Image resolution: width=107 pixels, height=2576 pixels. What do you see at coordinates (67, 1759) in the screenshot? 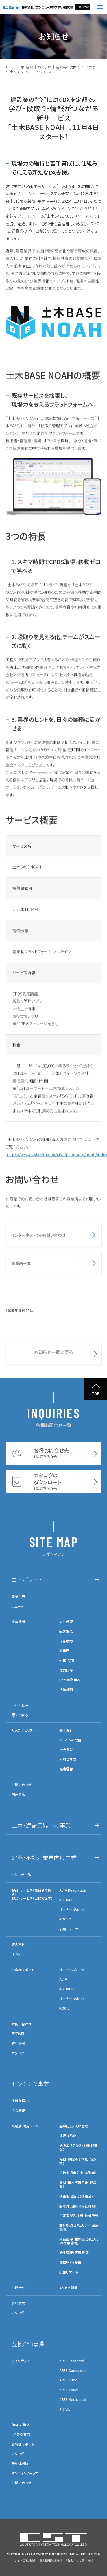
I see `人材と育成` at bounding box center [67, 1759].